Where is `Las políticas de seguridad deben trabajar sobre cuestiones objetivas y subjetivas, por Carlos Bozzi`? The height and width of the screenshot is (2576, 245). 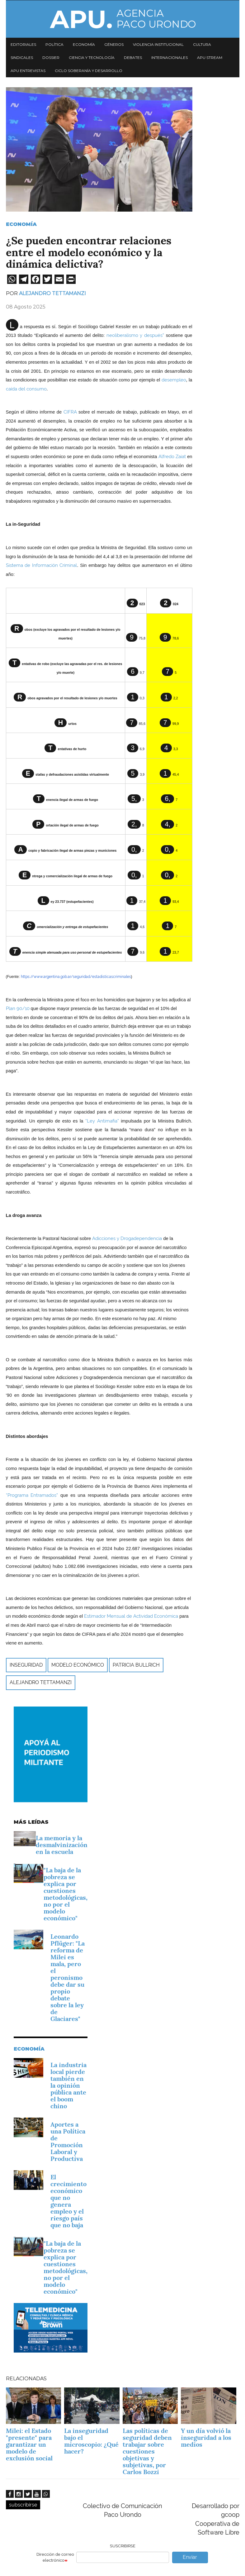
Las políticas de seguridad deben trabajar sobre cuestiones objetivas y subjetivas, por Carlos Bozzi is located at coordinates (147, 2451).